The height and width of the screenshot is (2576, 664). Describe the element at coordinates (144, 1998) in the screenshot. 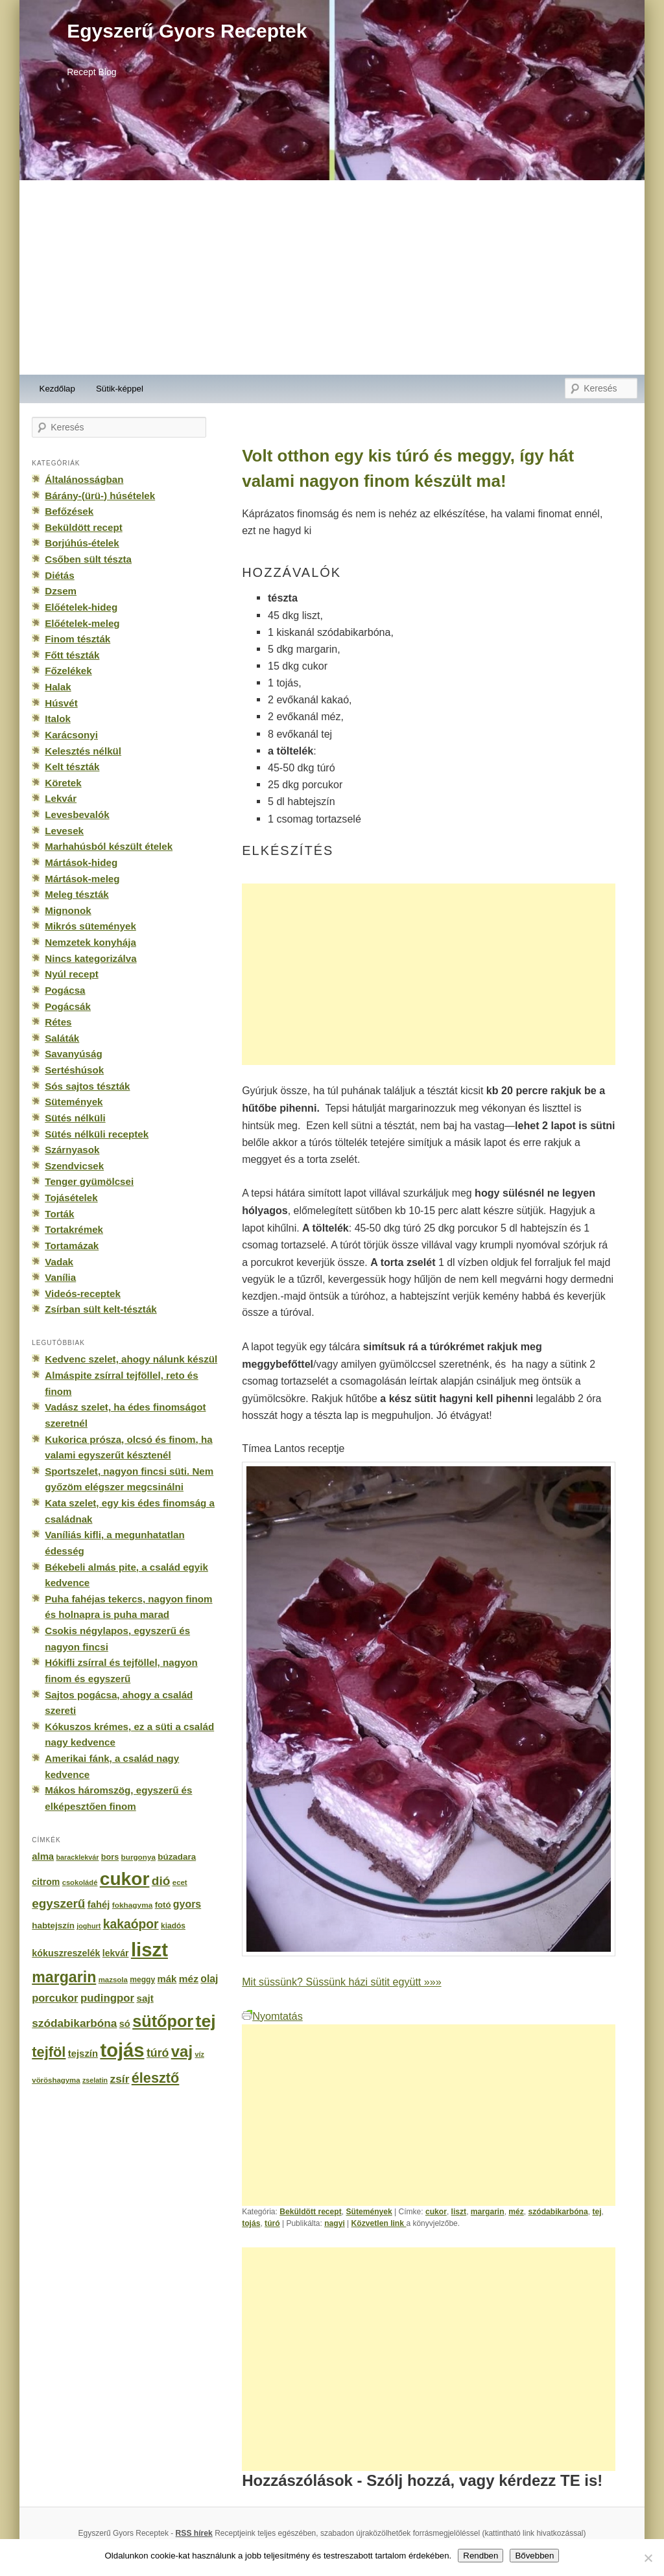

I see `sajt [sajt (282 elem)]` at that location.